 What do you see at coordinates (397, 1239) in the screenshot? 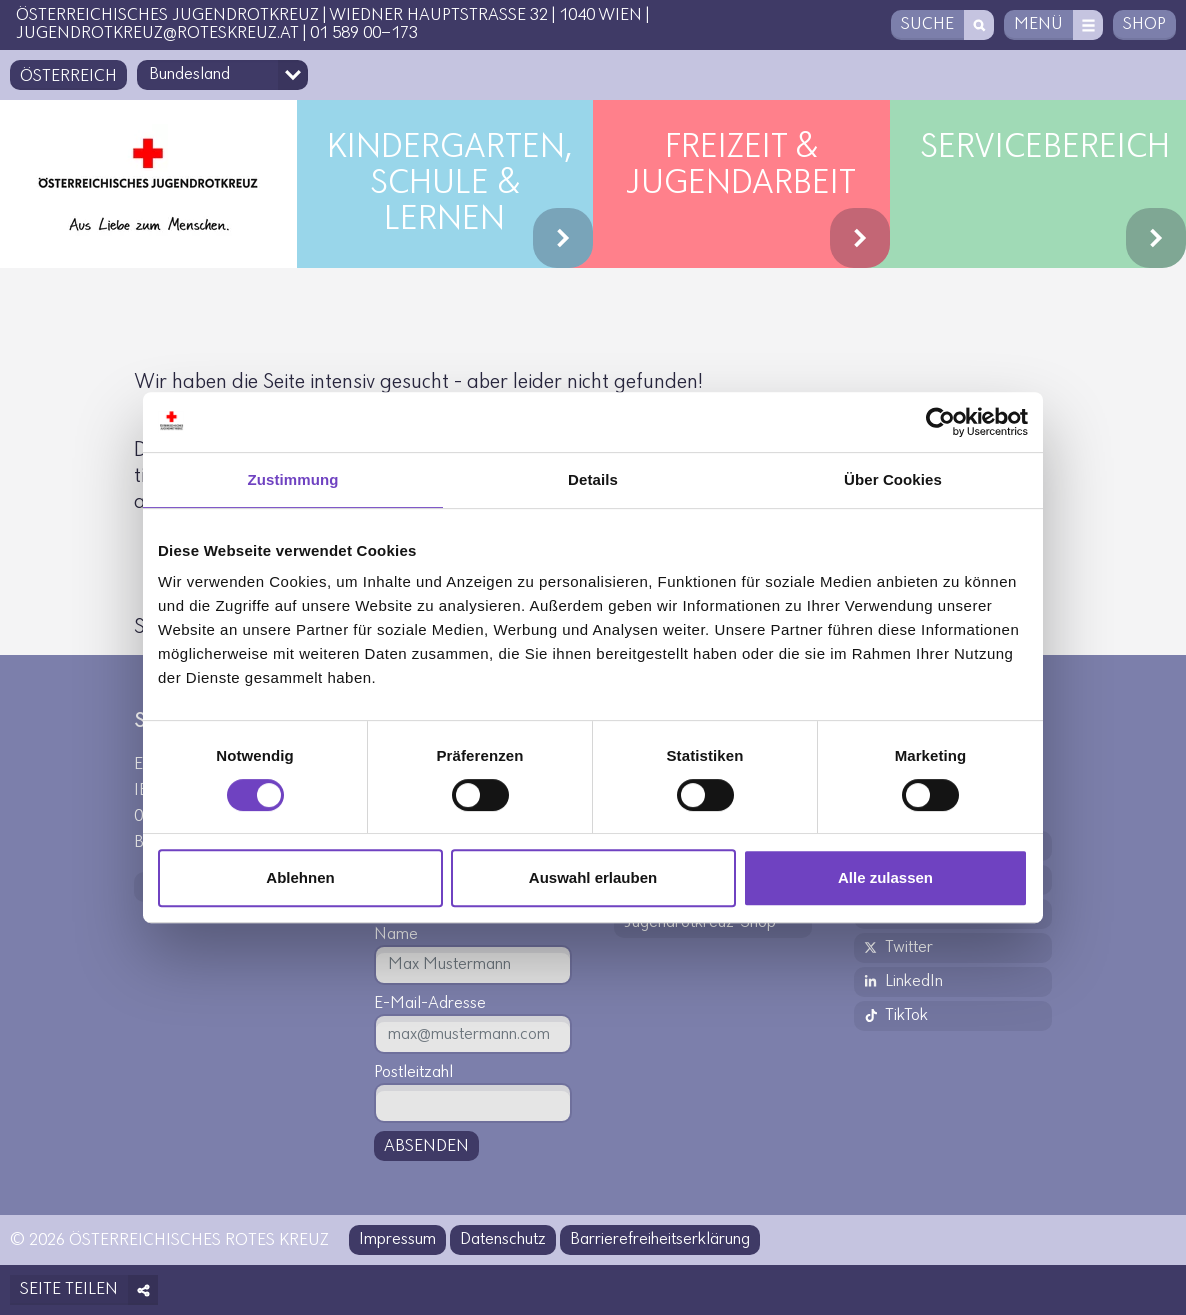
I see `Impressum` at bounding box center [397, 1239].